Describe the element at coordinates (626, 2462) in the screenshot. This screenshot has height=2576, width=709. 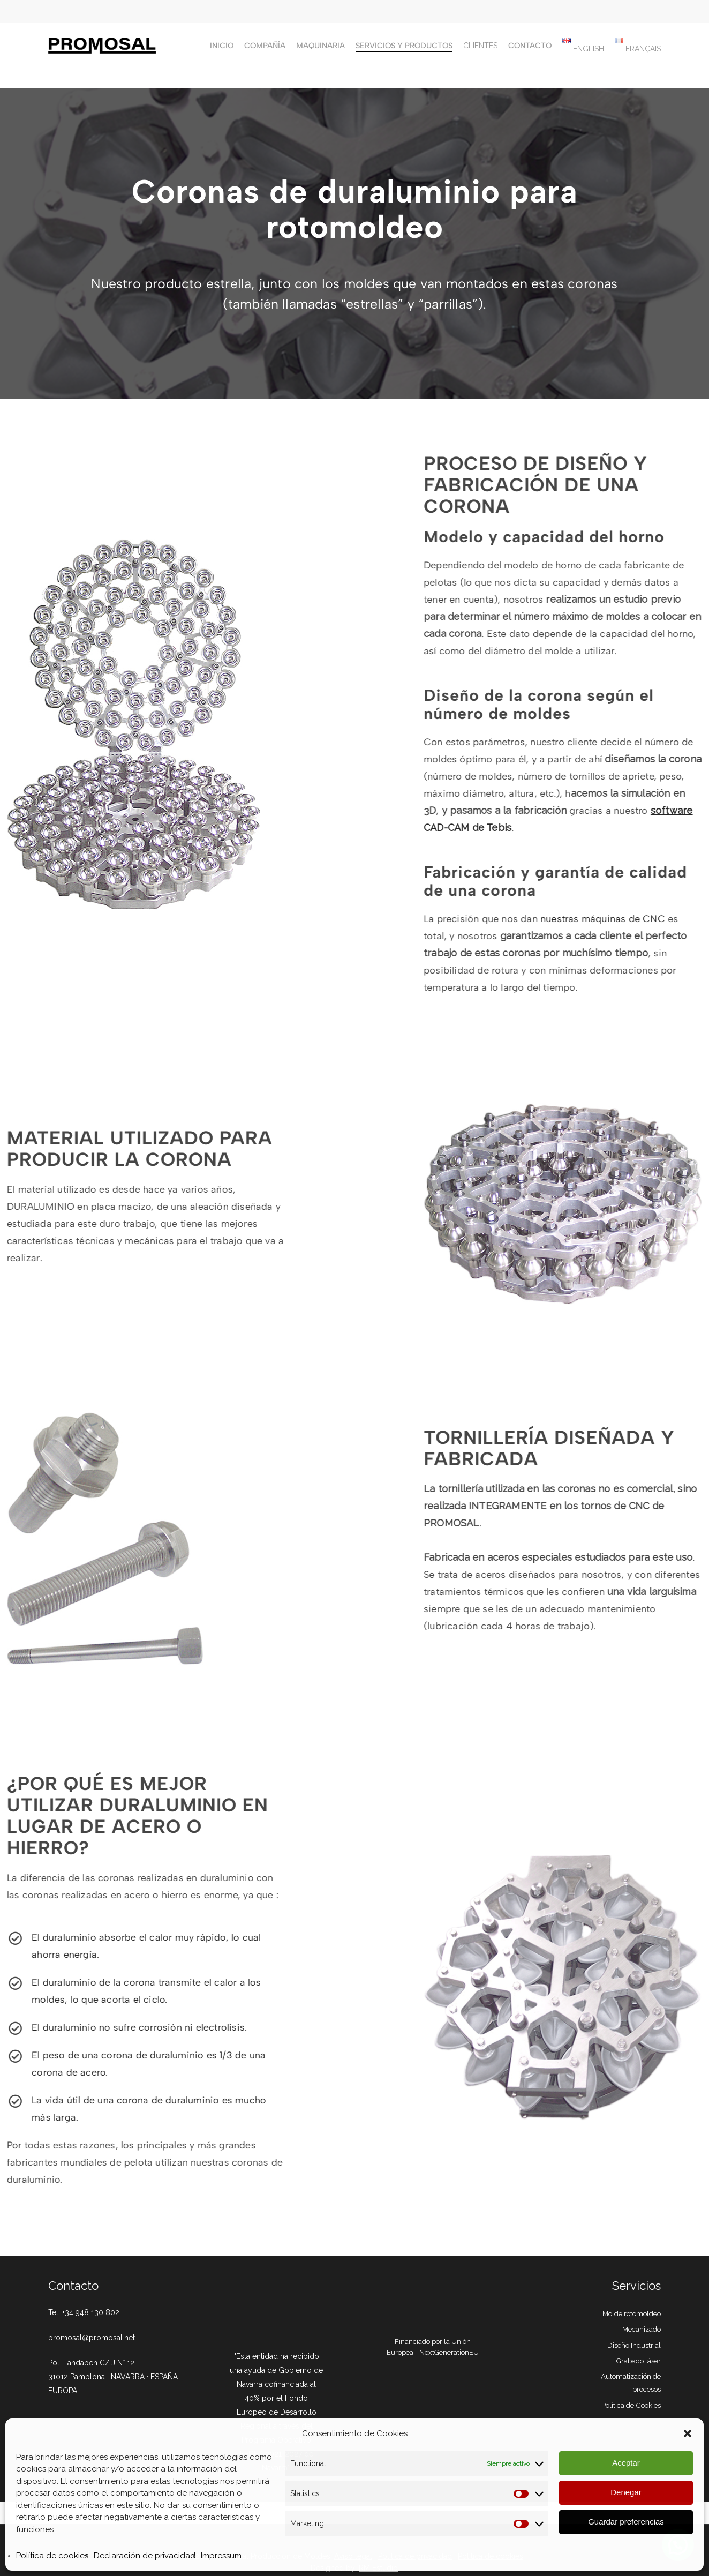
I see `Aceptar` at that location.